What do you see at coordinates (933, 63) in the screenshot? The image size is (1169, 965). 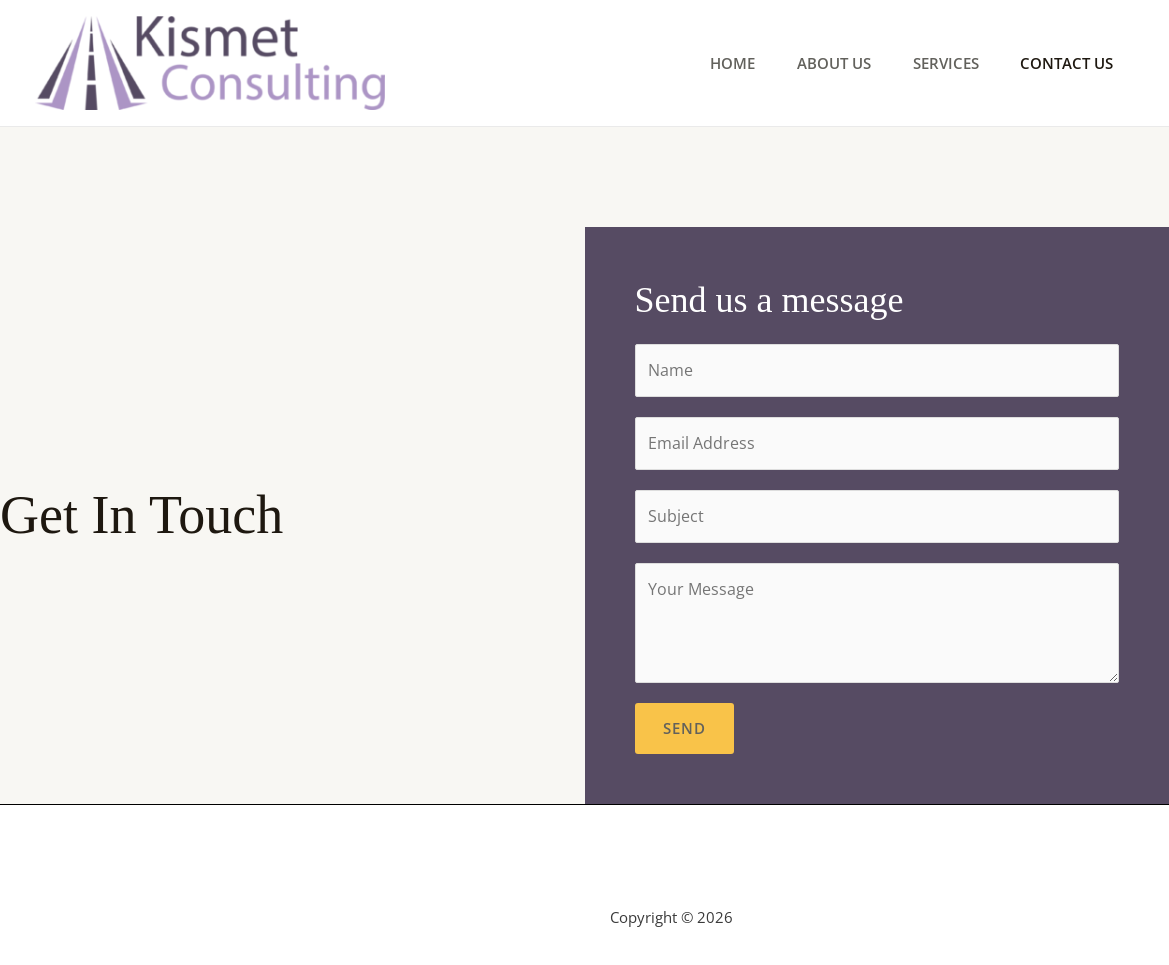 I see `Services` at bounding box center [933, 63].